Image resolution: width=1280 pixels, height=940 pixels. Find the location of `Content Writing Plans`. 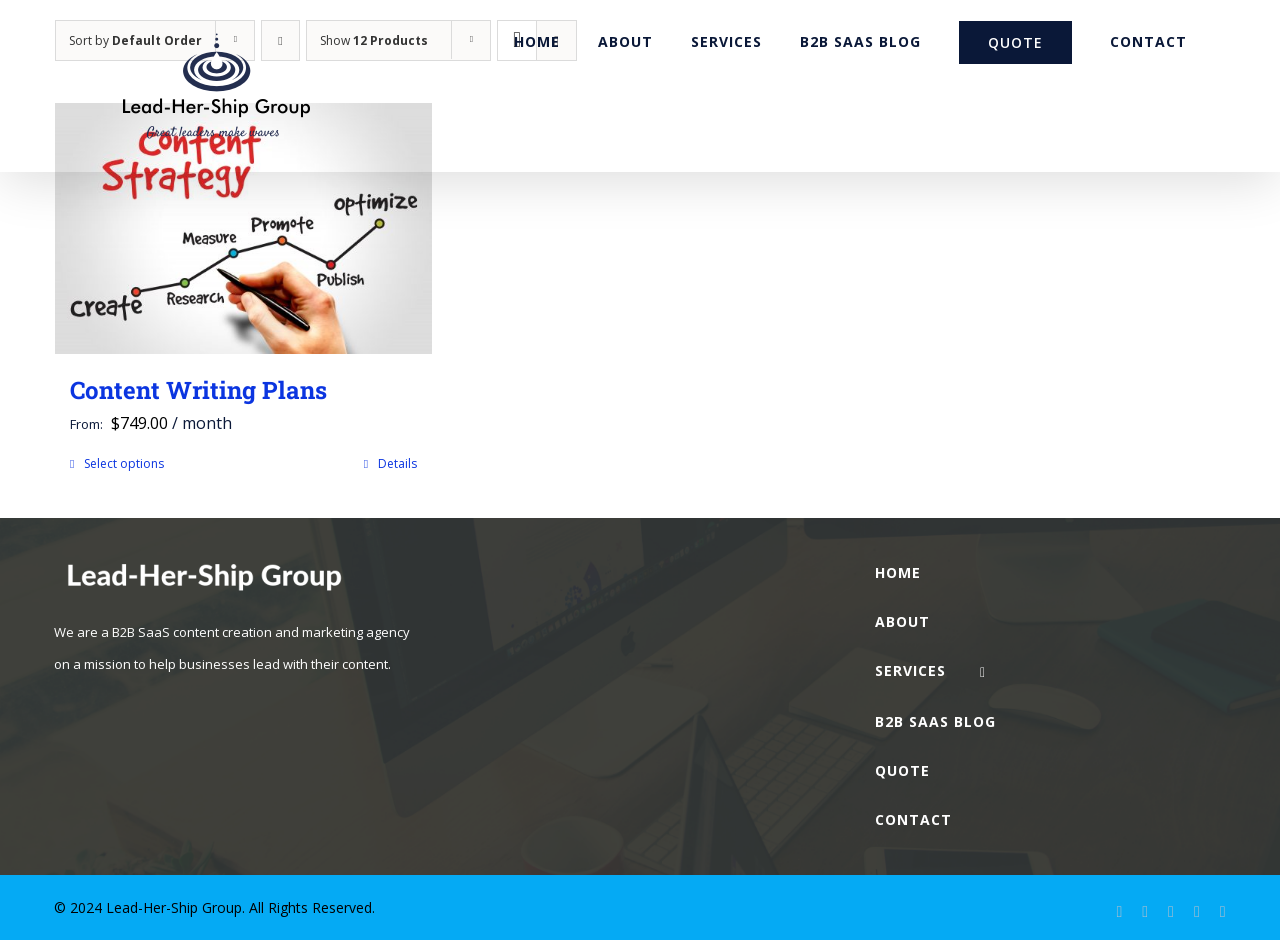

Content Writing Plans is located at coordinates (198, 390).